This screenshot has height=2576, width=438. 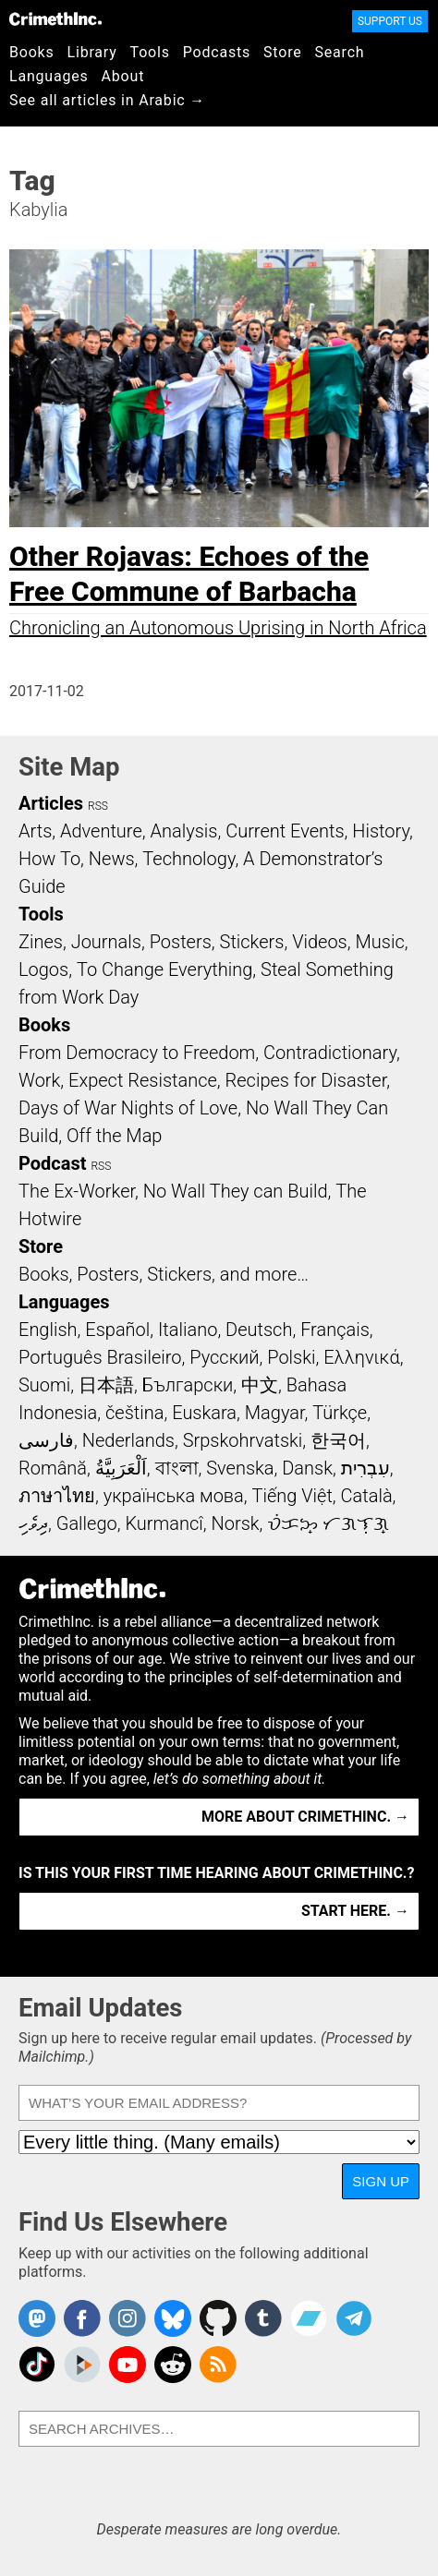 What do you see at coordinates (183, 831) in the screenshot?
I see `Analysis` at bounding box center [183, 831].